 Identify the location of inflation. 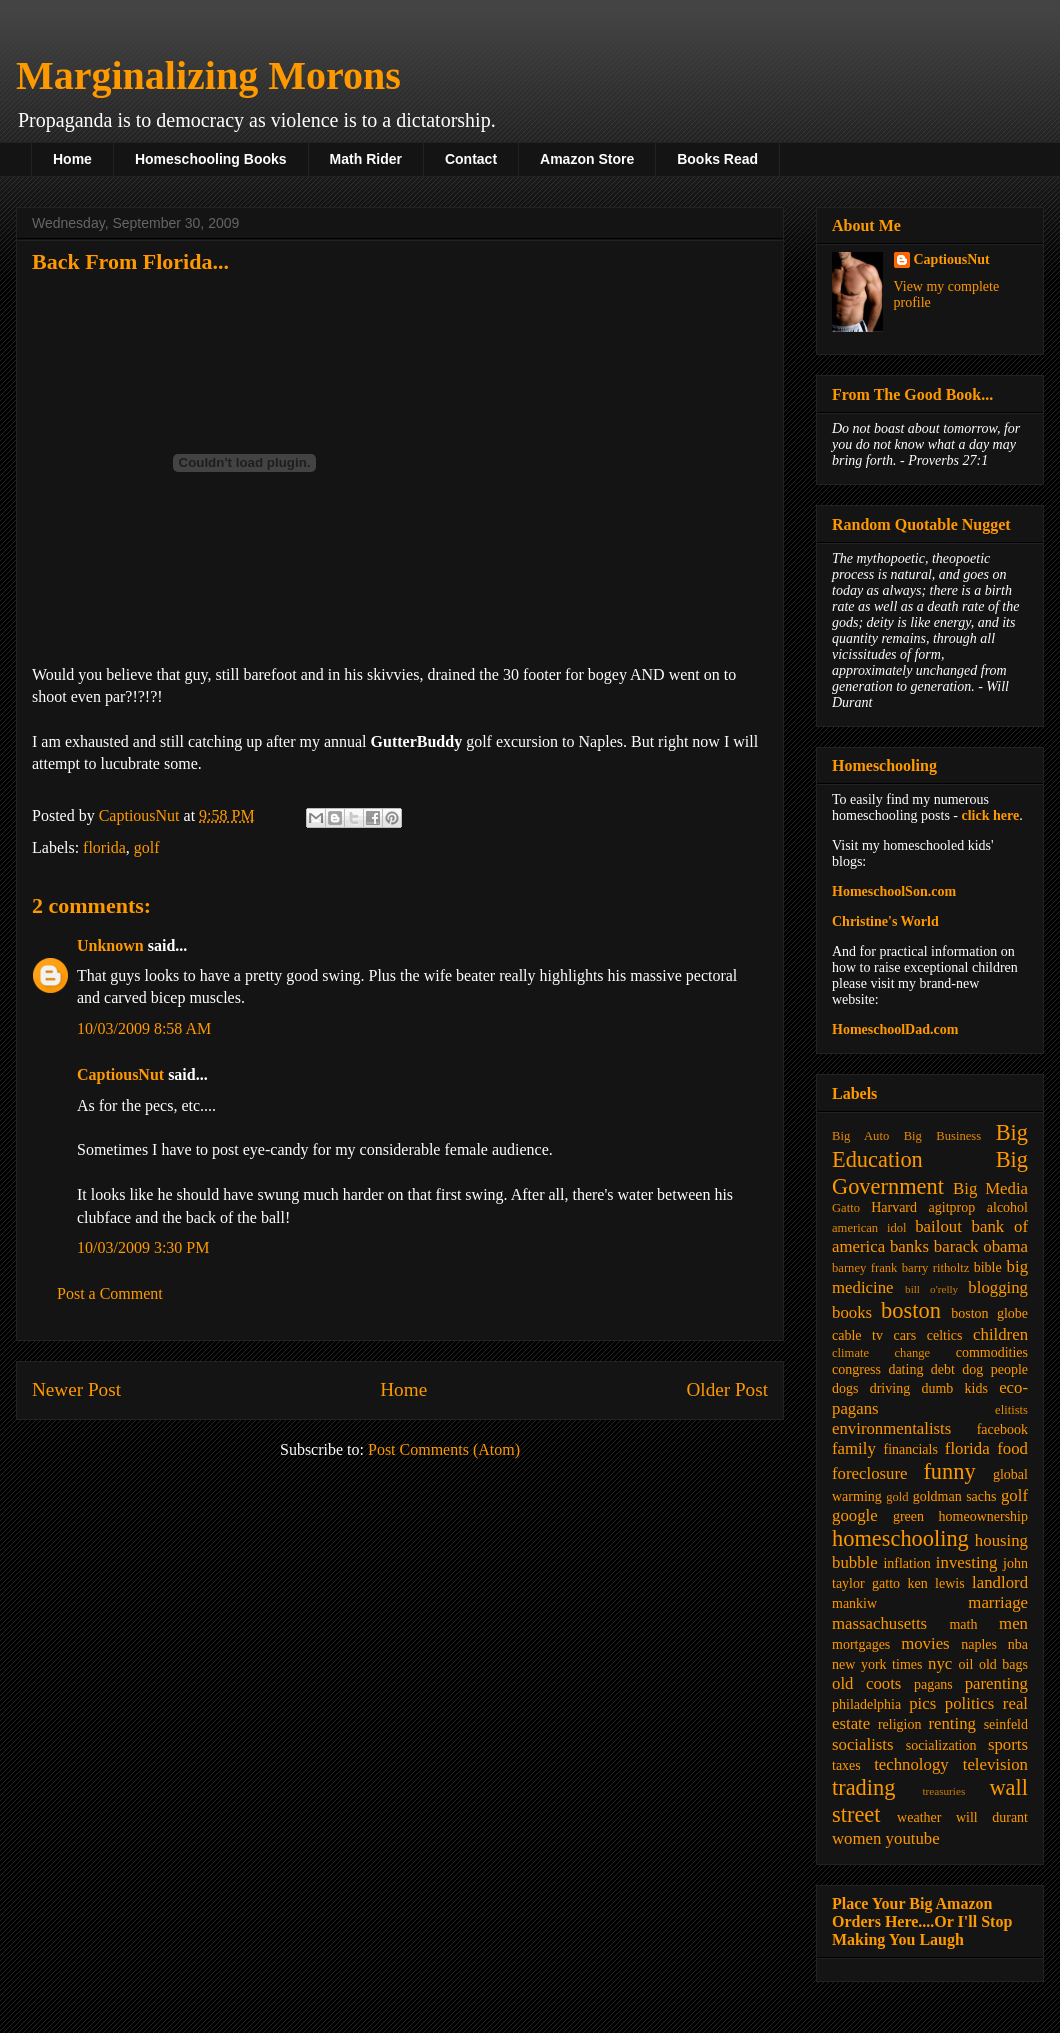
(906, 1563).